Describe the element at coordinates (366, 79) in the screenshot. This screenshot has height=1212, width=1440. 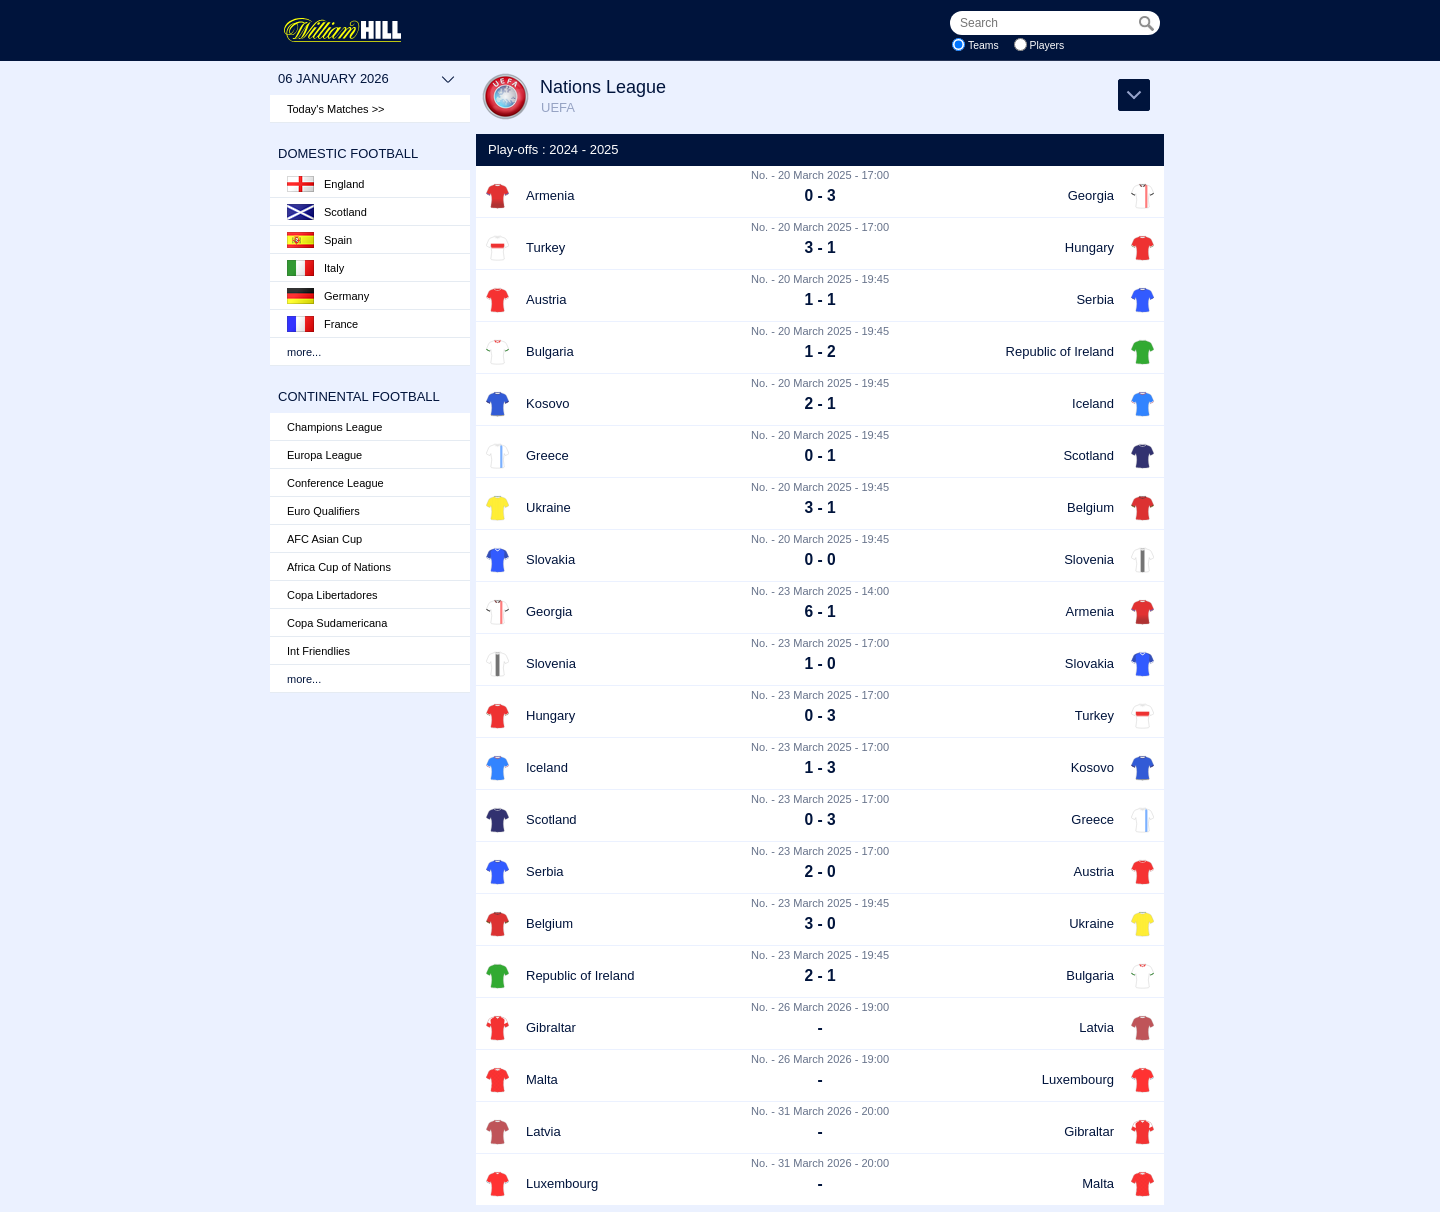
I see `06 January 2026` at that location.